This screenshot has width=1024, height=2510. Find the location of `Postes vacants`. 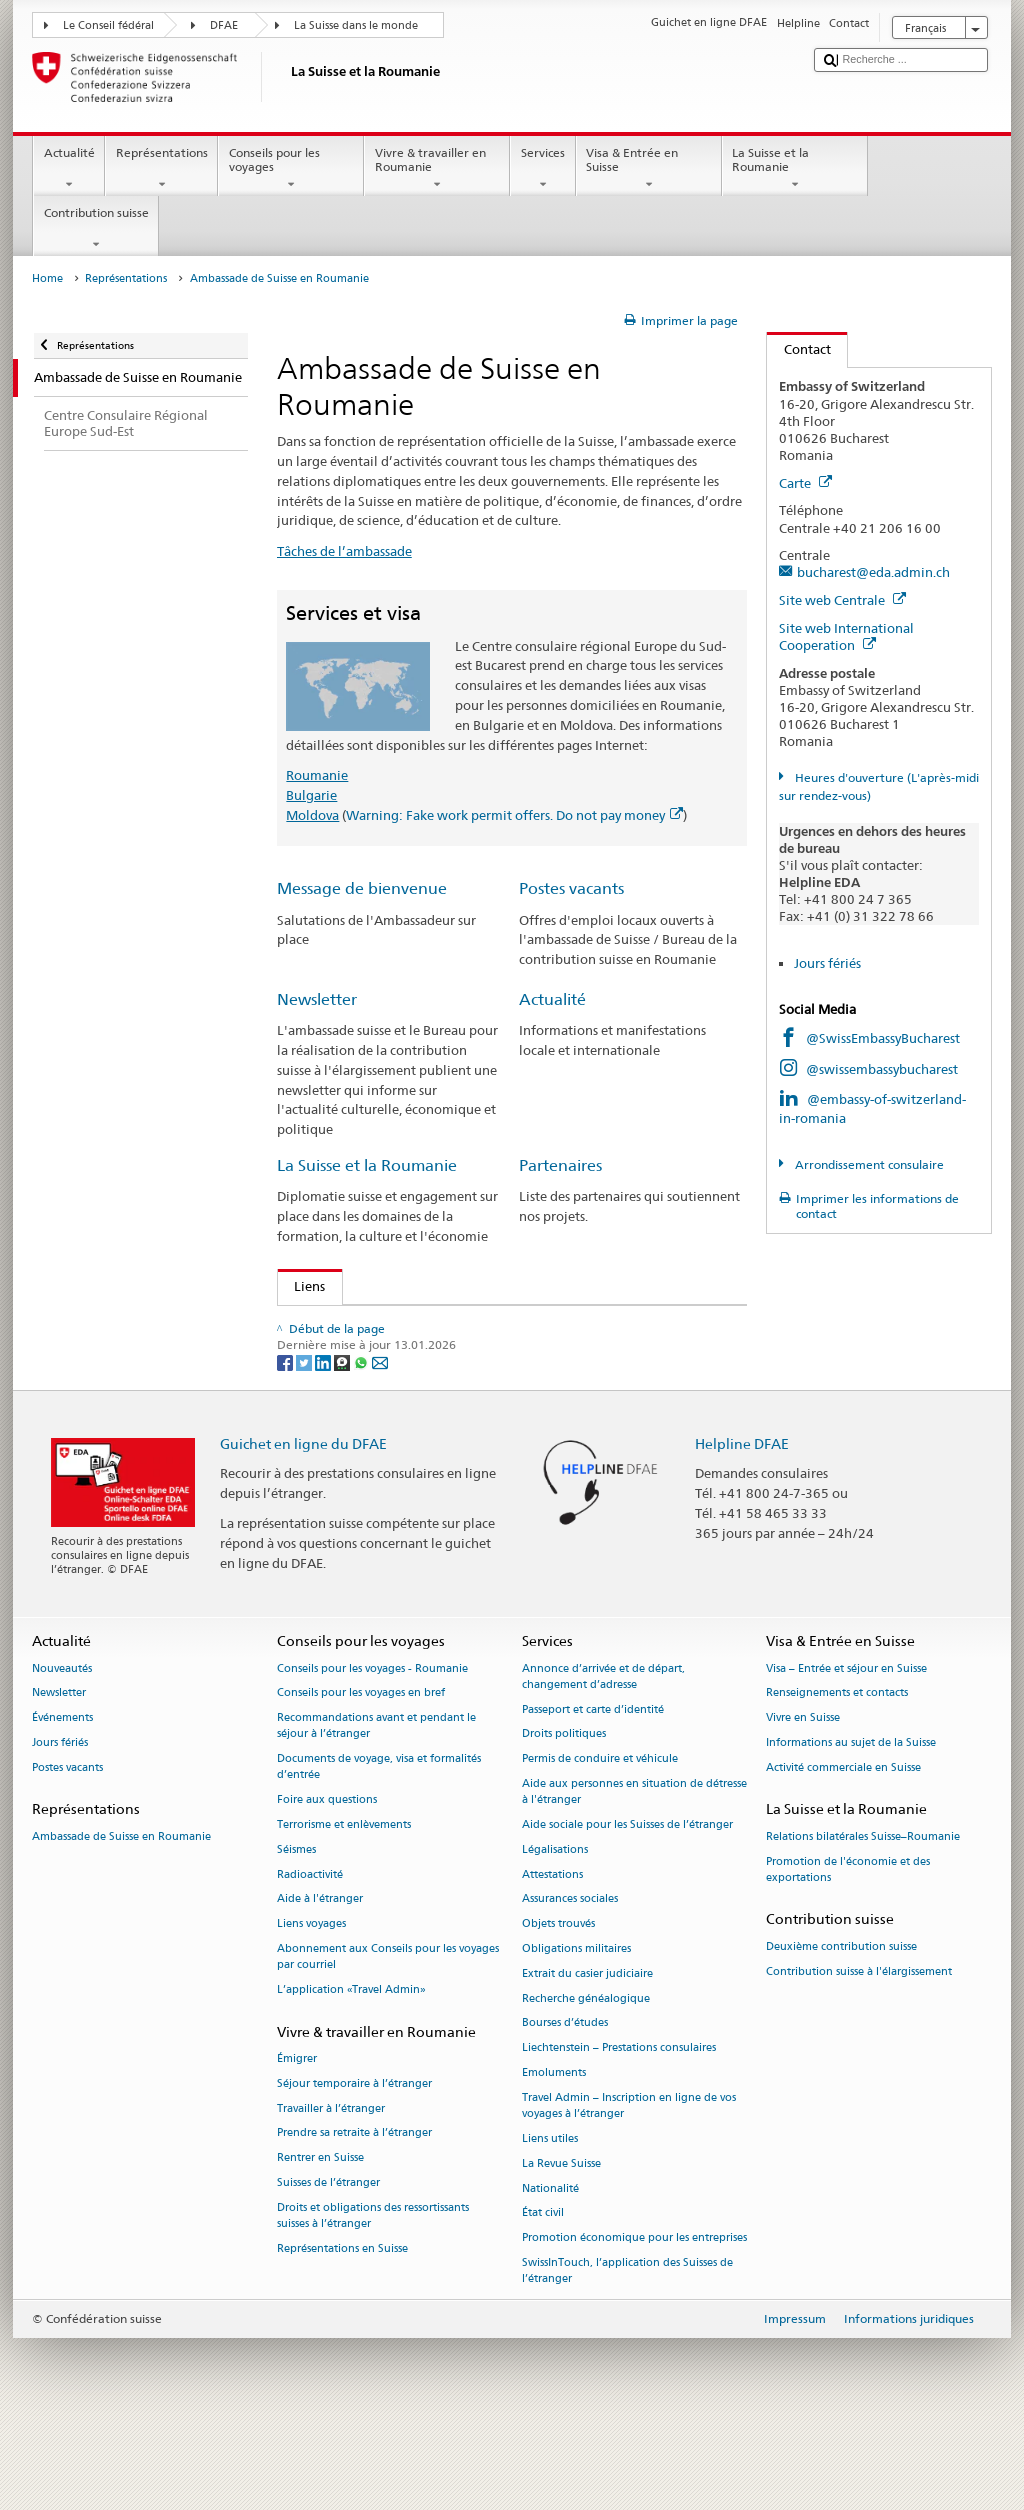

Postes vacants is located at coordinates (571, 888).